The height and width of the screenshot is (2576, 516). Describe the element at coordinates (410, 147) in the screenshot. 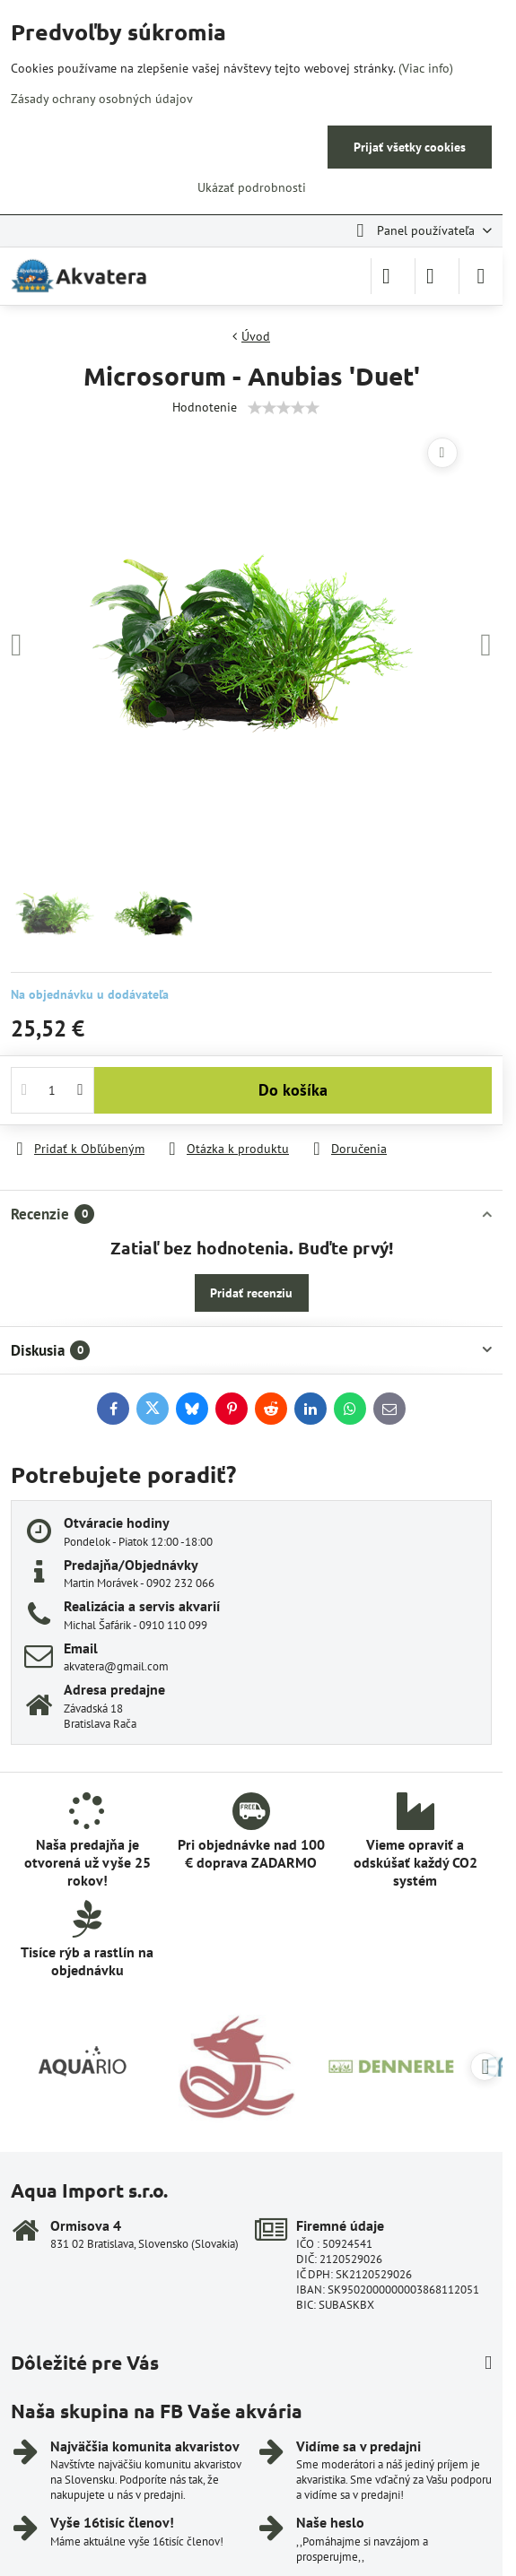

I see `Prijať všetky cookies` at that location.